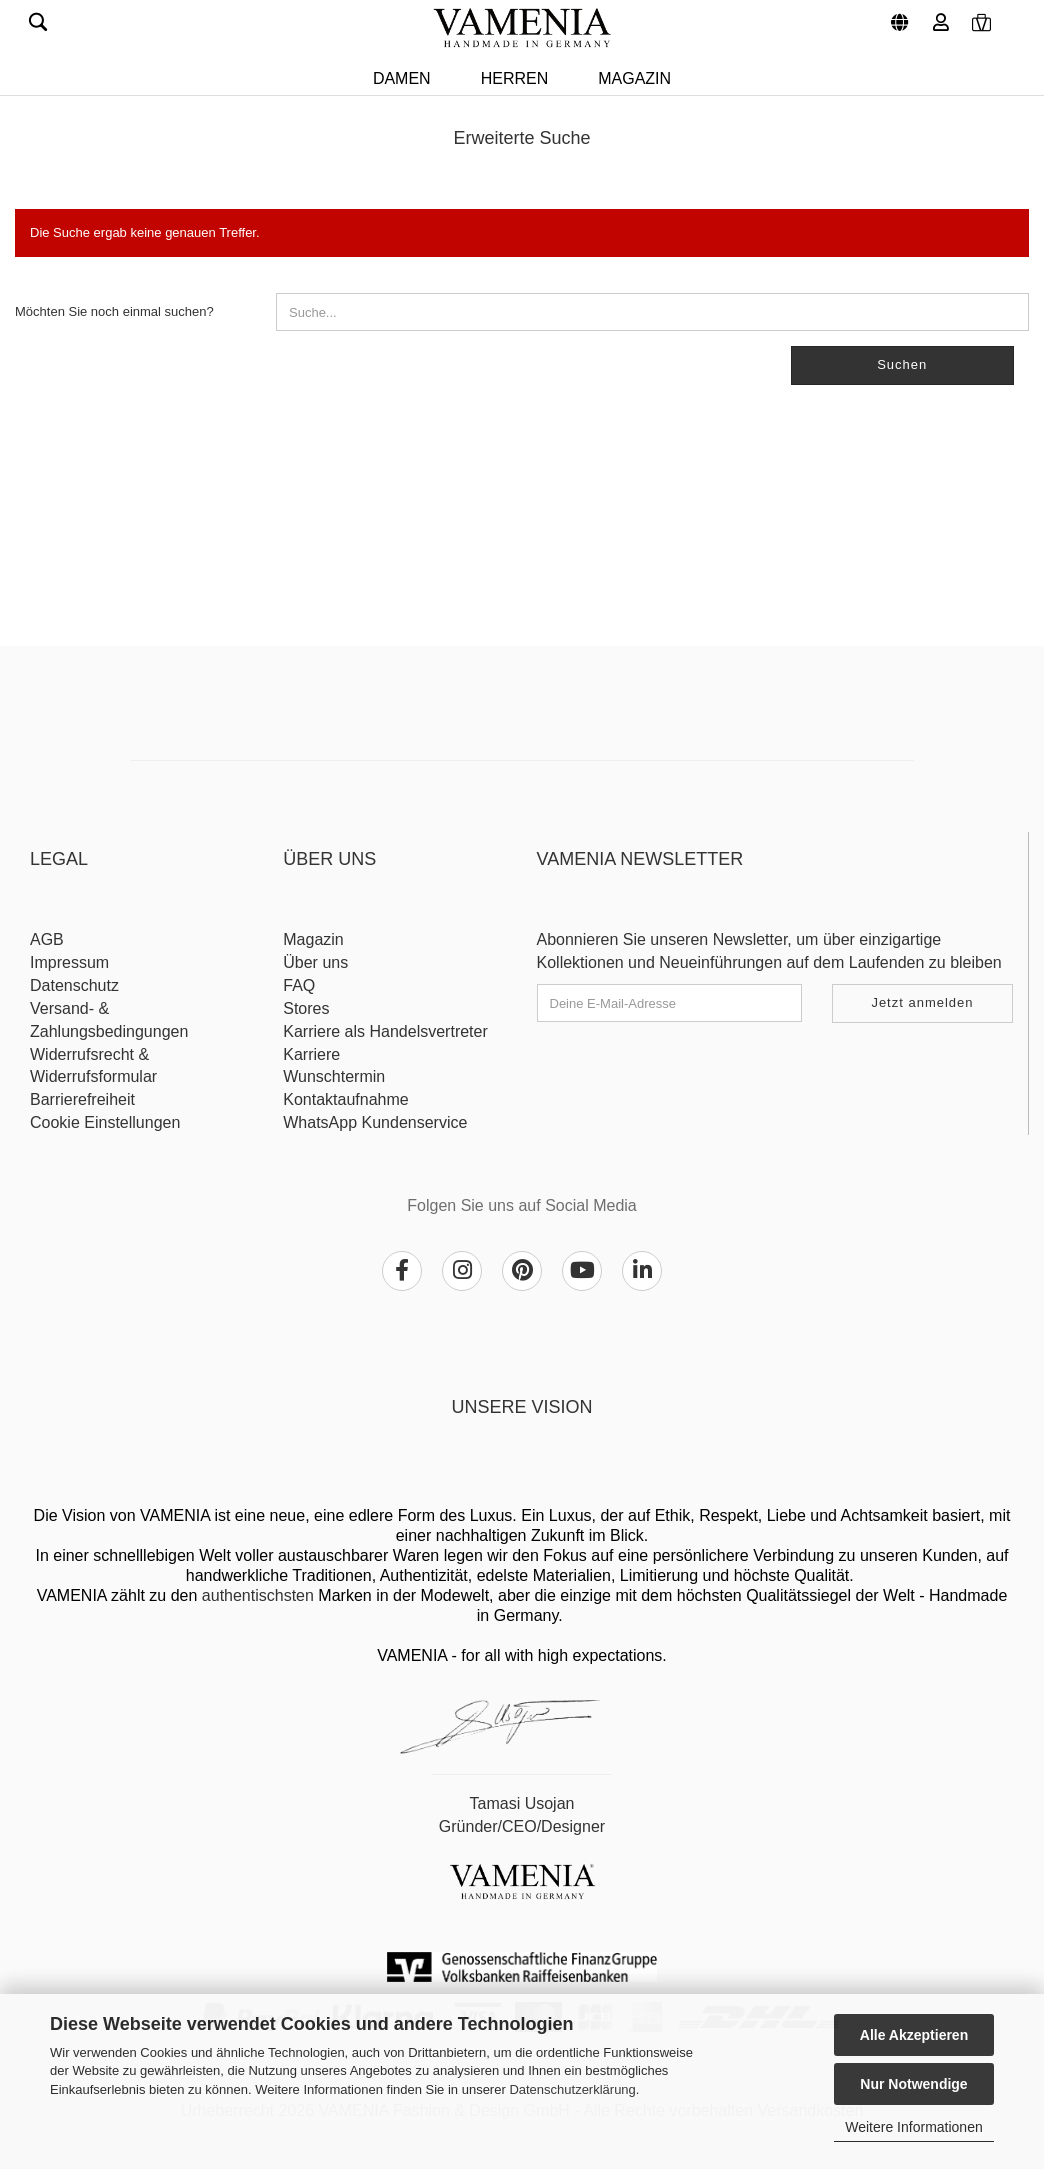  Describe the element at coordinates (47, 939) in the screenshot. I see `AGB` at that location.